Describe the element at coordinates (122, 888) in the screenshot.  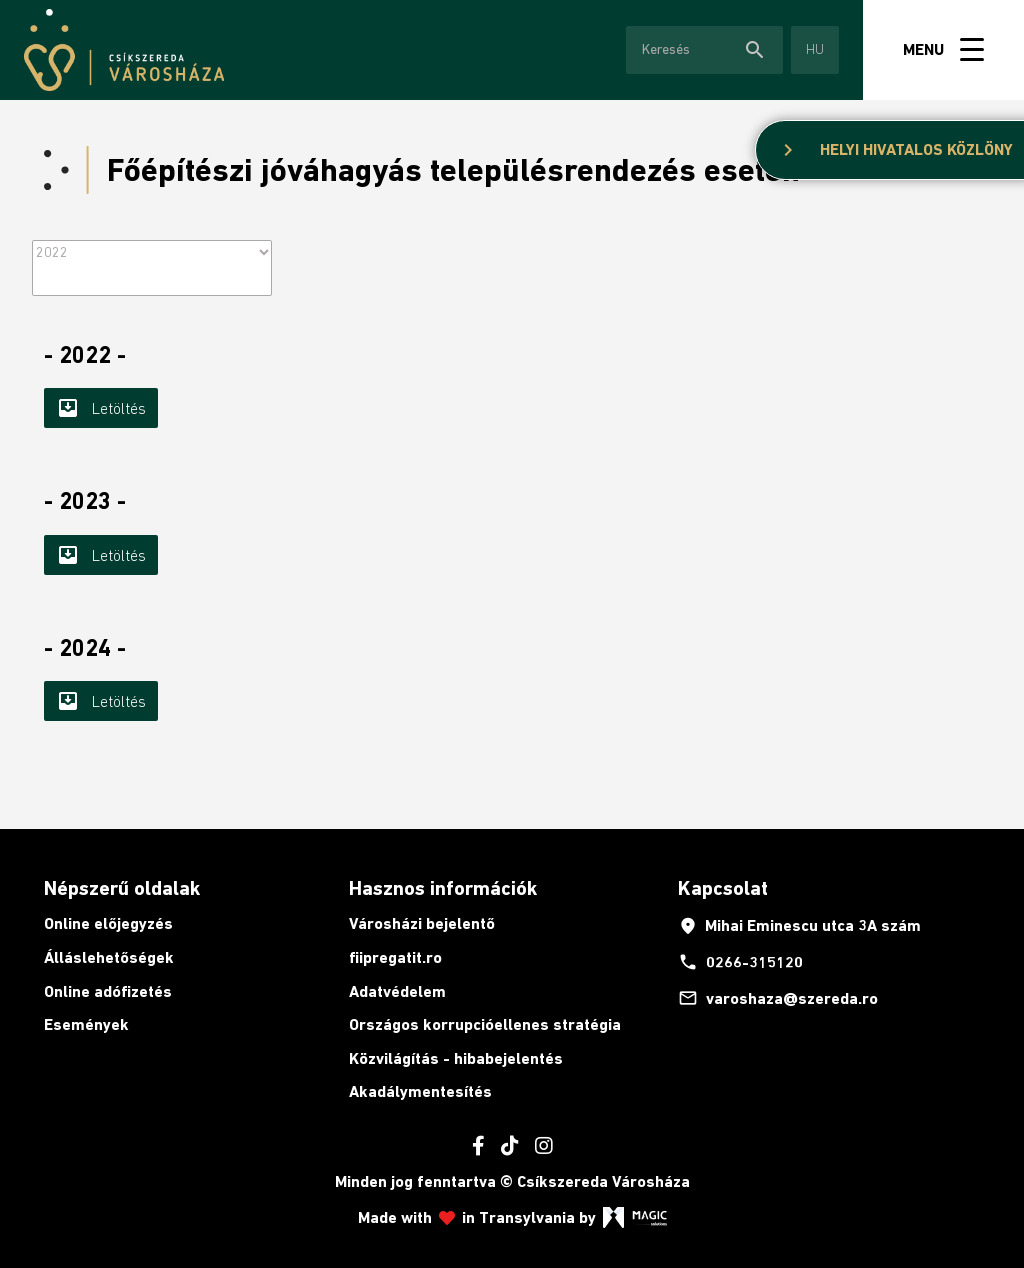
I see `Népszerű oldalak` at that location.